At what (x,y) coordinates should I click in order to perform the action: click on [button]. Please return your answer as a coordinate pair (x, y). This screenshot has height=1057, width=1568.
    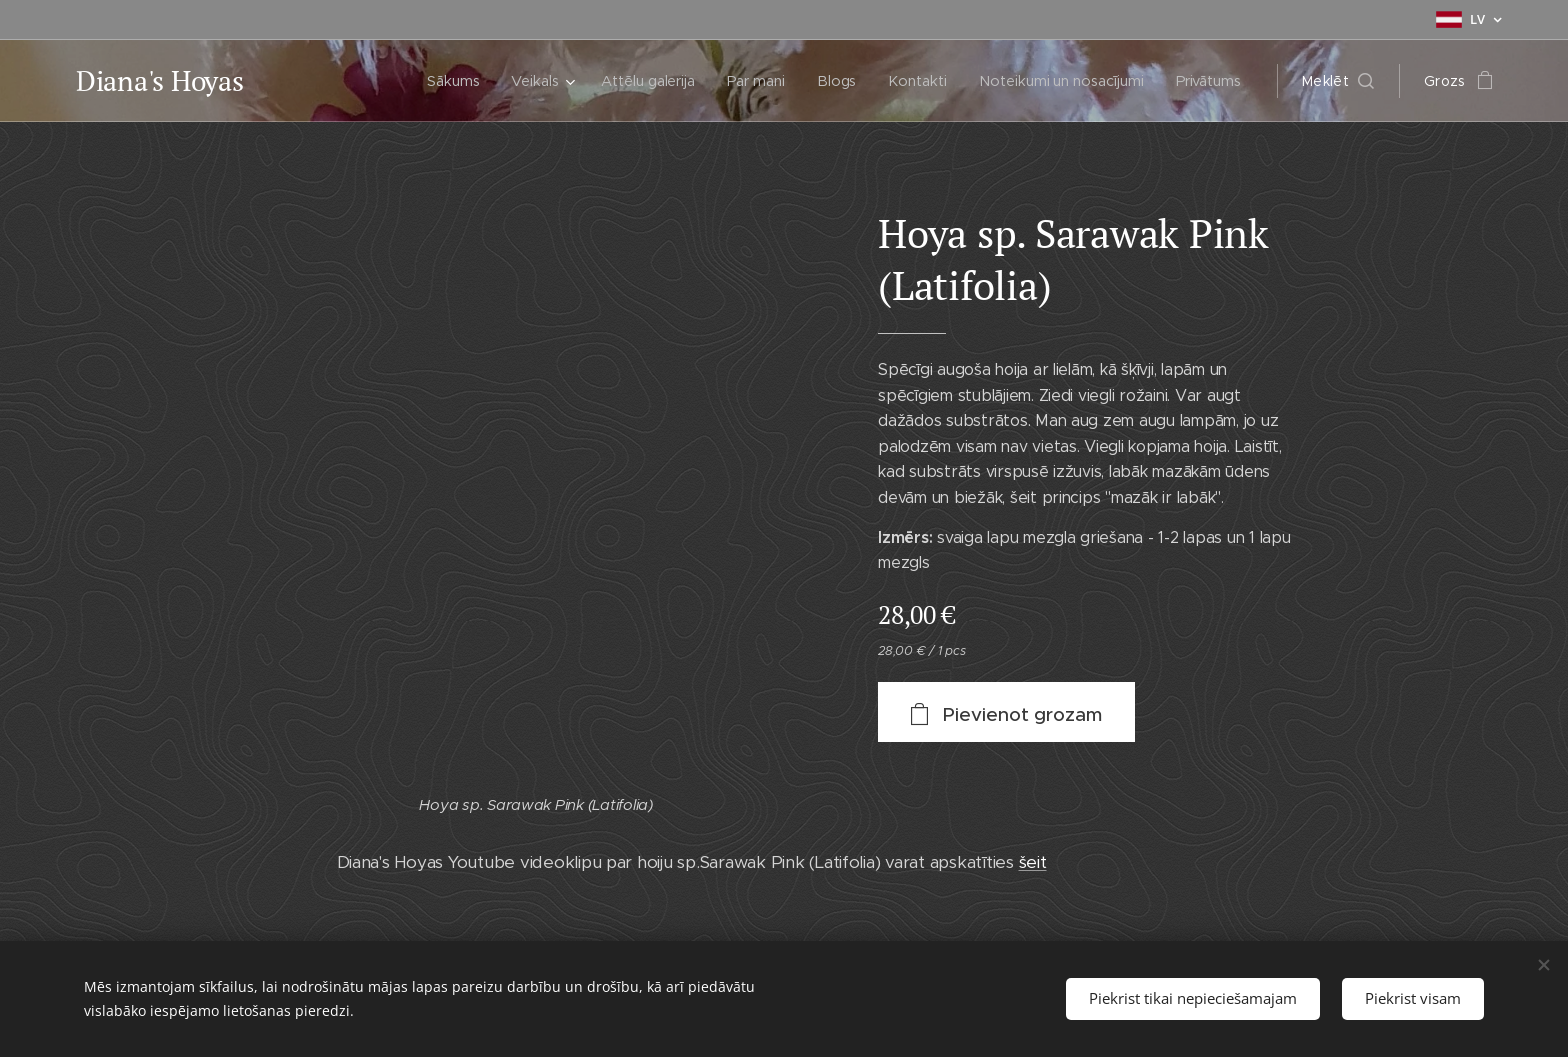
    Looking at the image, I should click on (1338, 81).